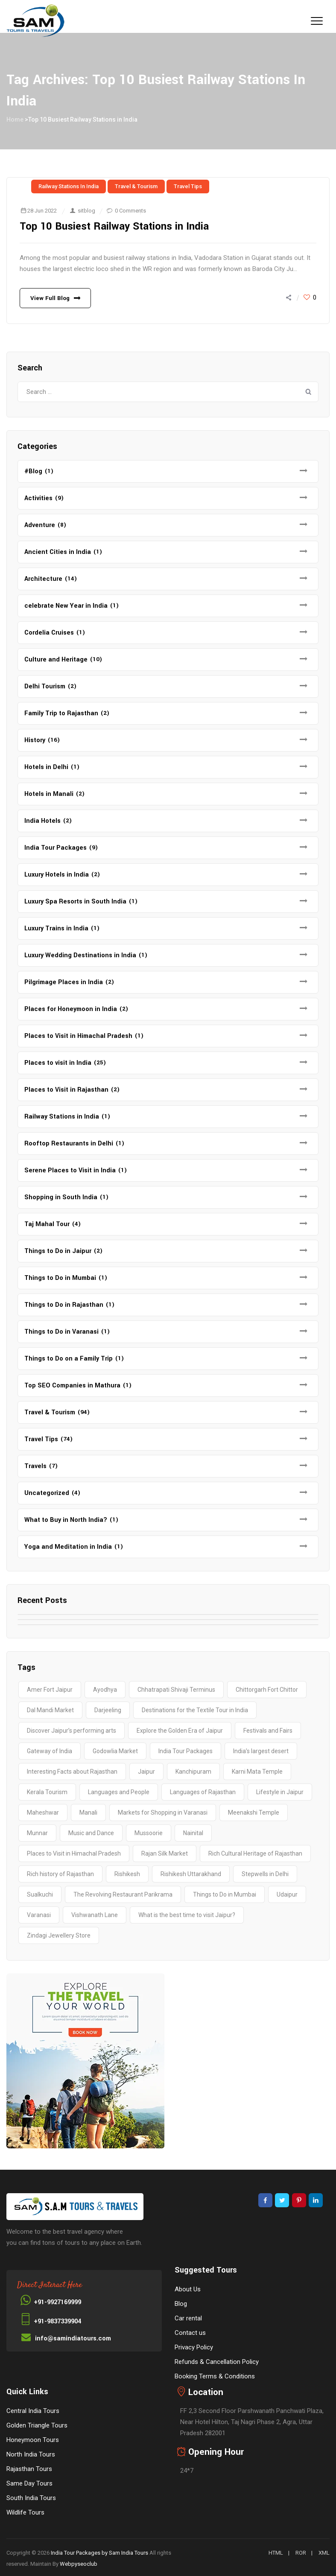 The image size is (336, 2576). Describe the element at coordinates (276, 2553) in the screenshot. I see `HTML` at that location.